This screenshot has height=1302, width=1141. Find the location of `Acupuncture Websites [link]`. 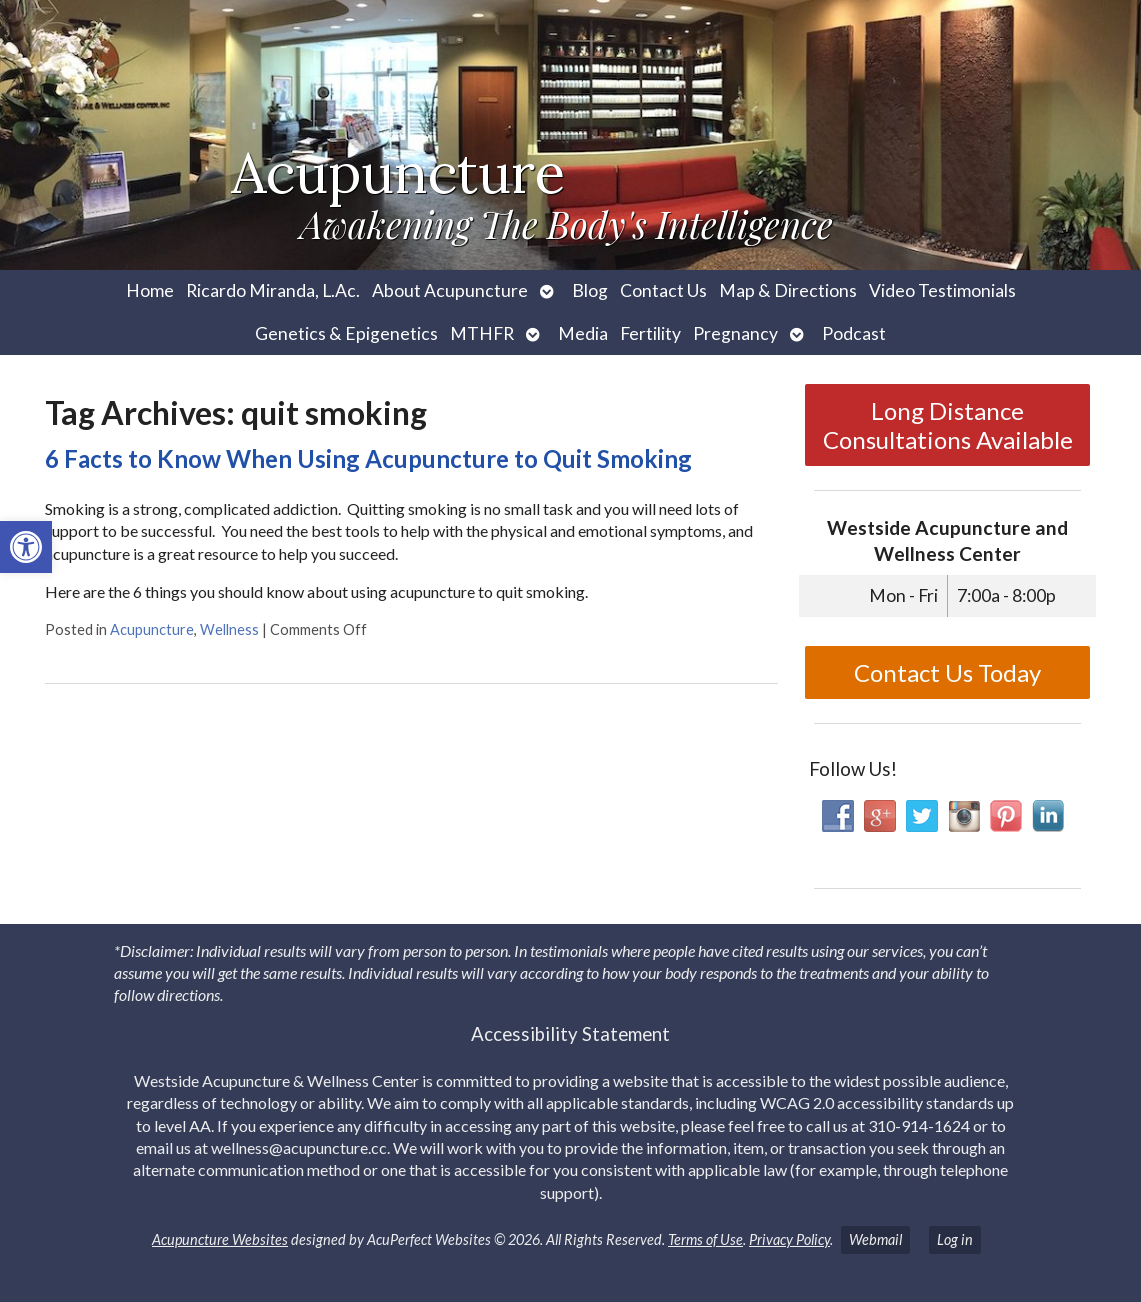

Acupuncture Websites [link] is located at coordinates (220, 1239).